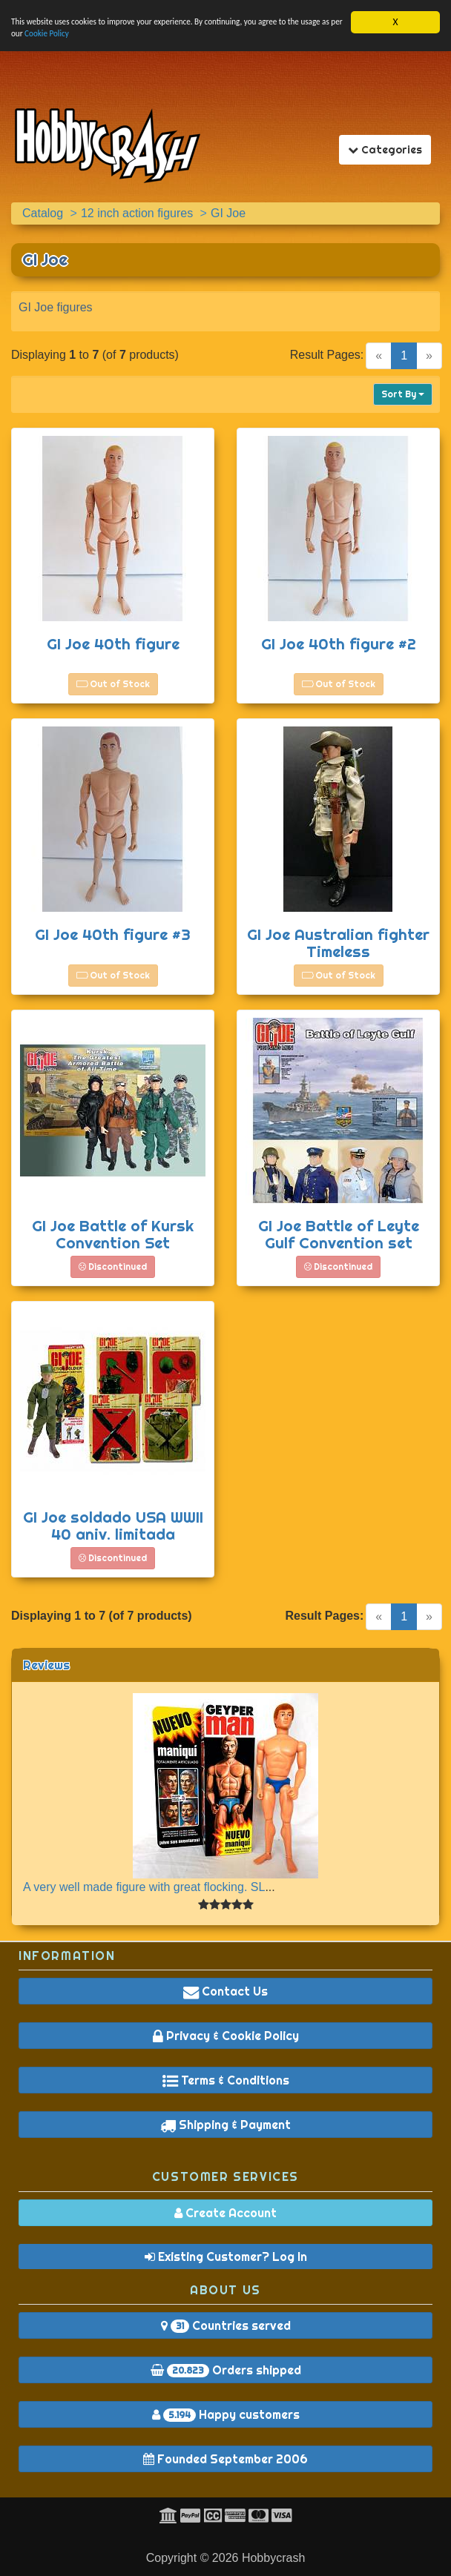  Describe the element at coordinates (225, 2080) in the screenshot. I see `Terms & Conditions [button]` at that location.